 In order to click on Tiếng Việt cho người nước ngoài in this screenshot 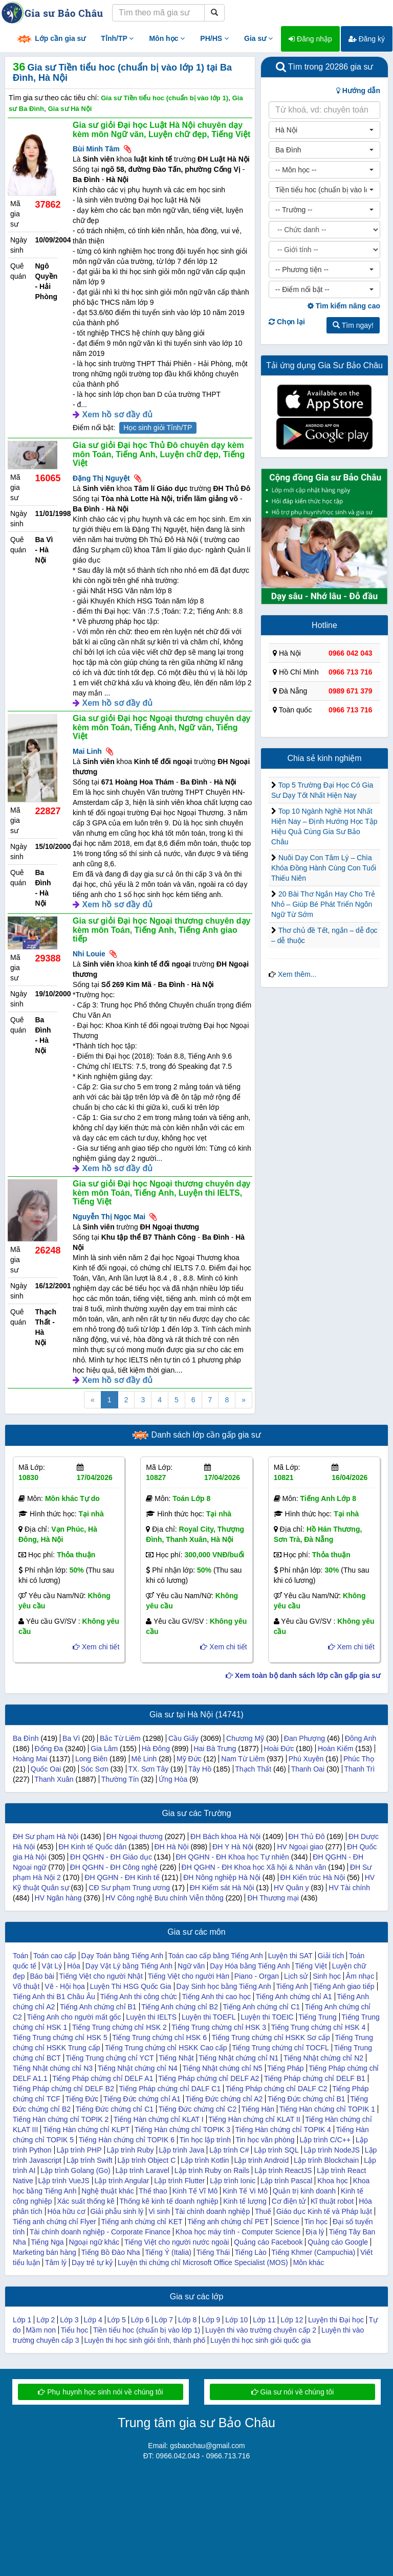, I will do `click(176, 2242)`.